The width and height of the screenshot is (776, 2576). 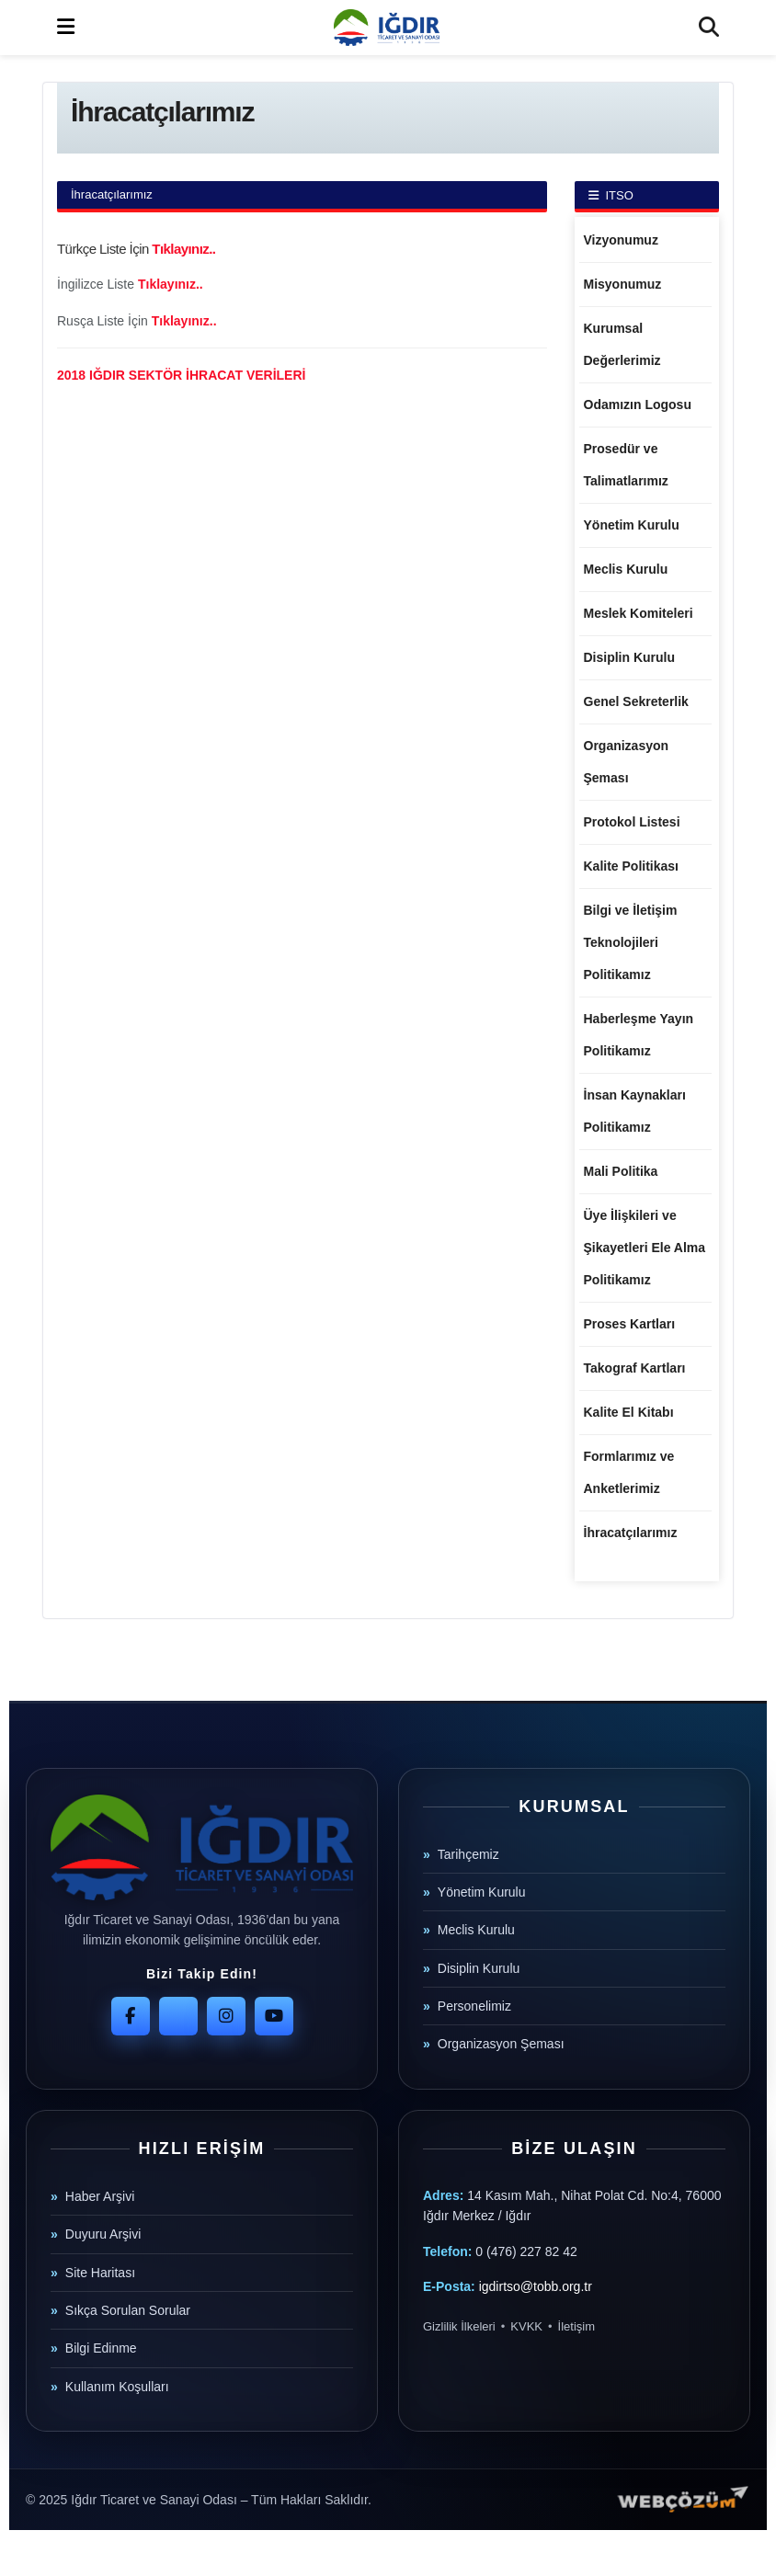 What do you see at coordinates (630, 1323) in the screenshot?
I see `Proses Kartları` at bounding box center [630, 1323].